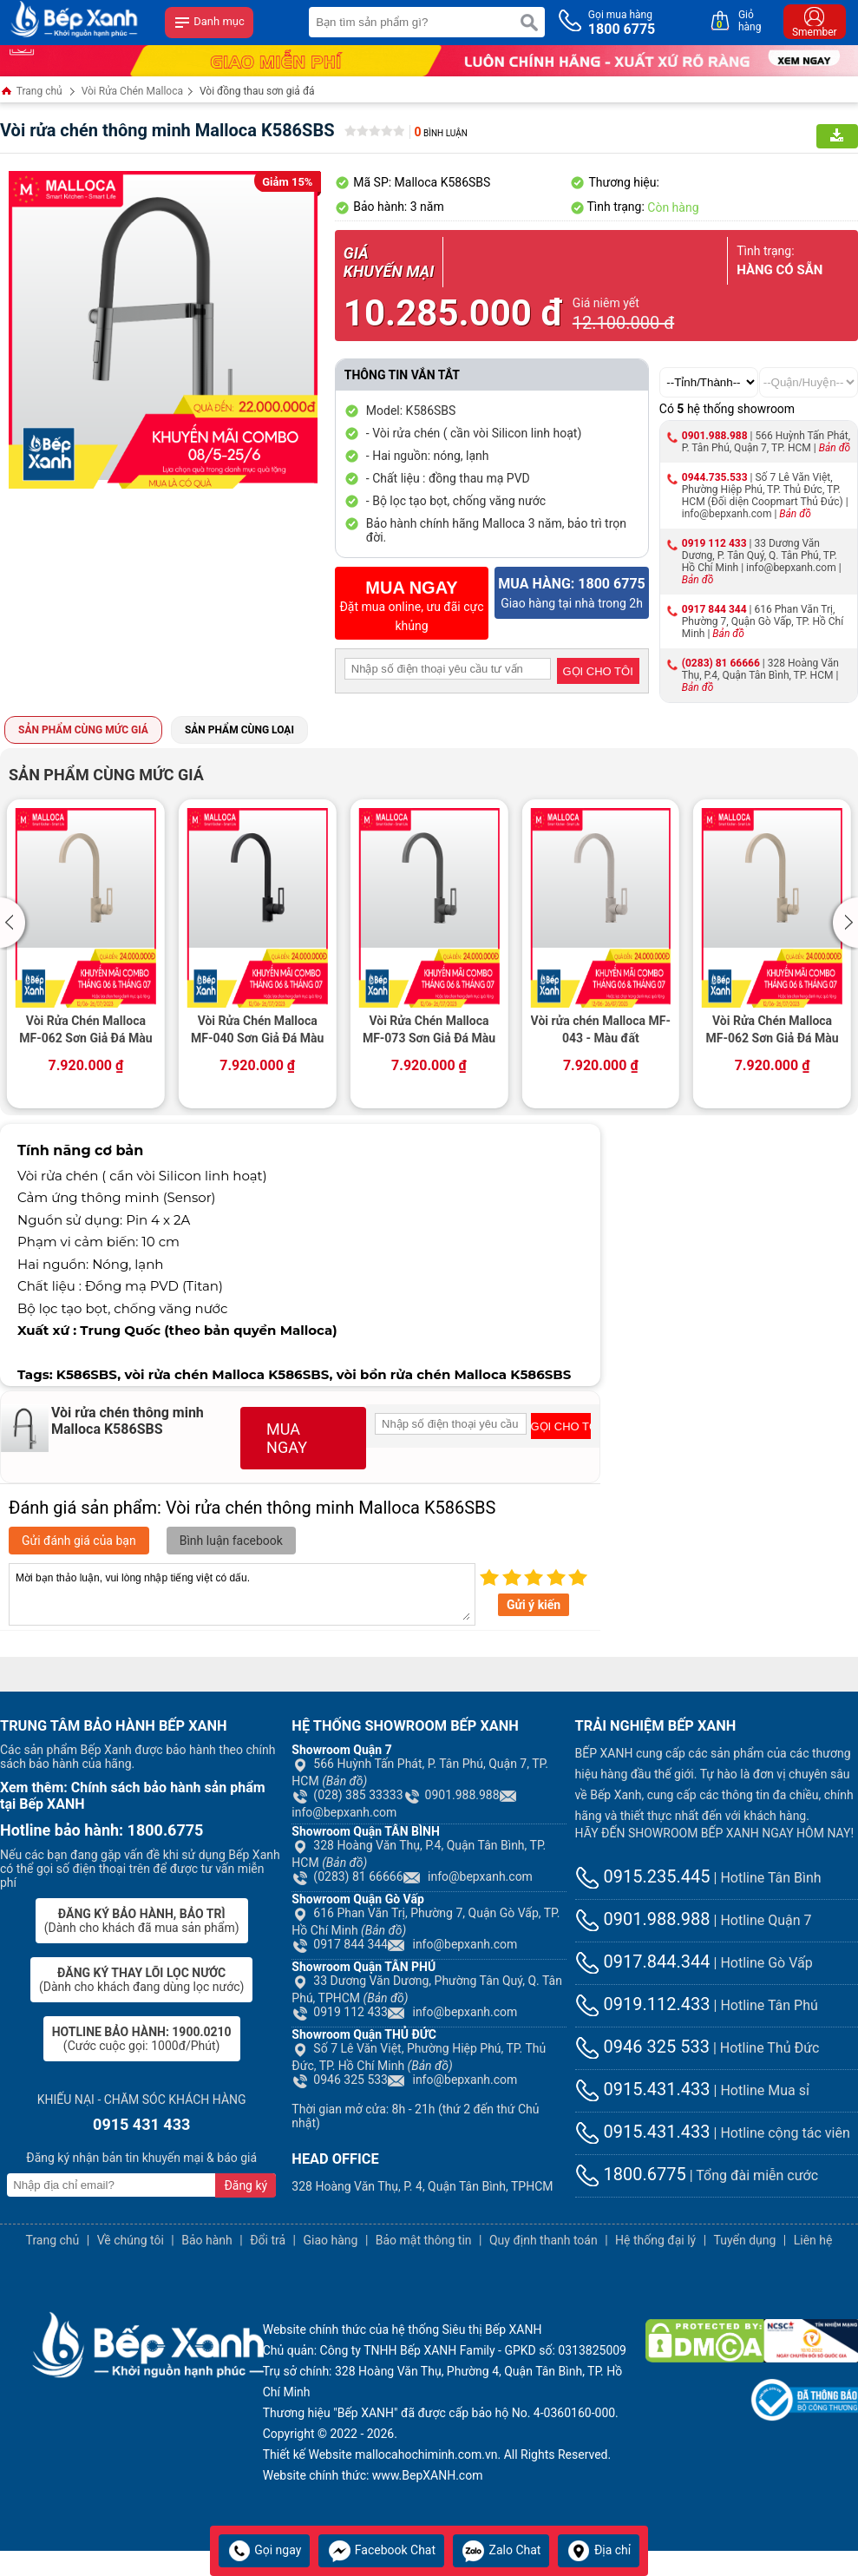 The height and width of the screenshot is (2576, 858). Describe the element at coordinates (264, 2550) in the screenshot. I see `Gọi ngay` at that location.